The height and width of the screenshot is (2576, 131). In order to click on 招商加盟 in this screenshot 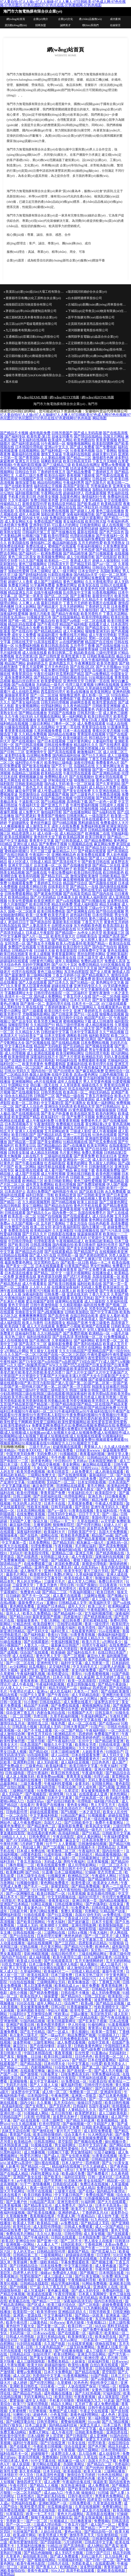, I will do `click(40, 25)`.